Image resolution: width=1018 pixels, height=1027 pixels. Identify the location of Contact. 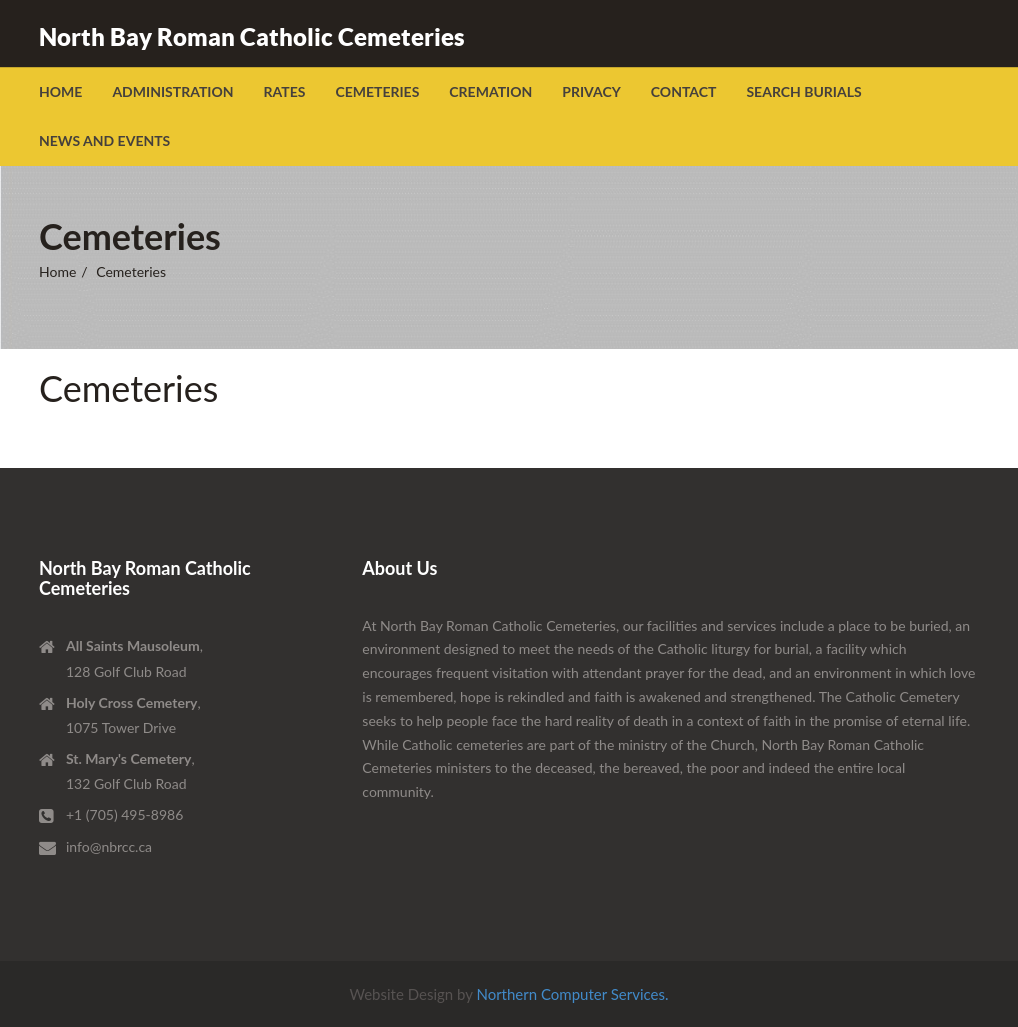
(684, 91).